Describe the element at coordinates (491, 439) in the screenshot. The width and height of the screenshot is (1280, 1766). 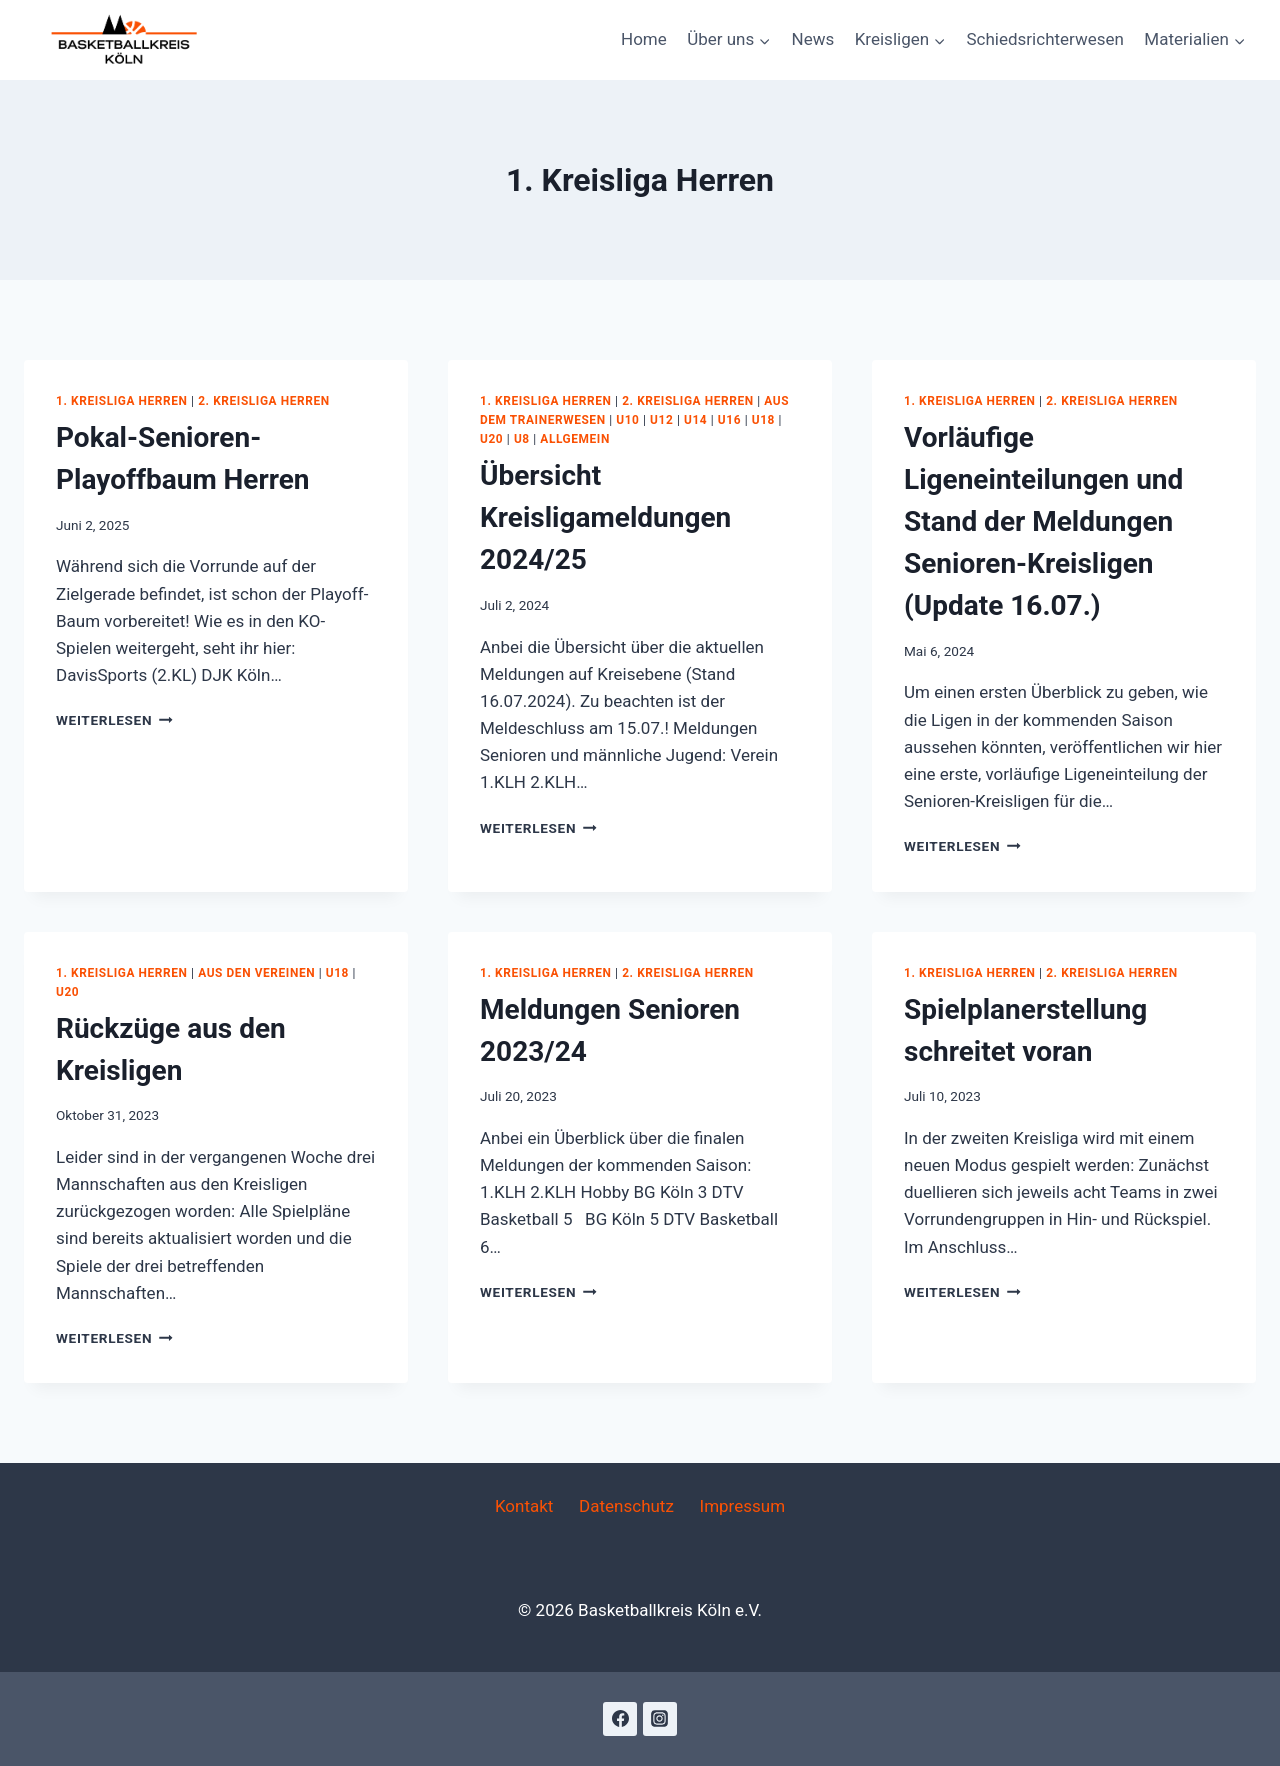
I see `U20` at that location.